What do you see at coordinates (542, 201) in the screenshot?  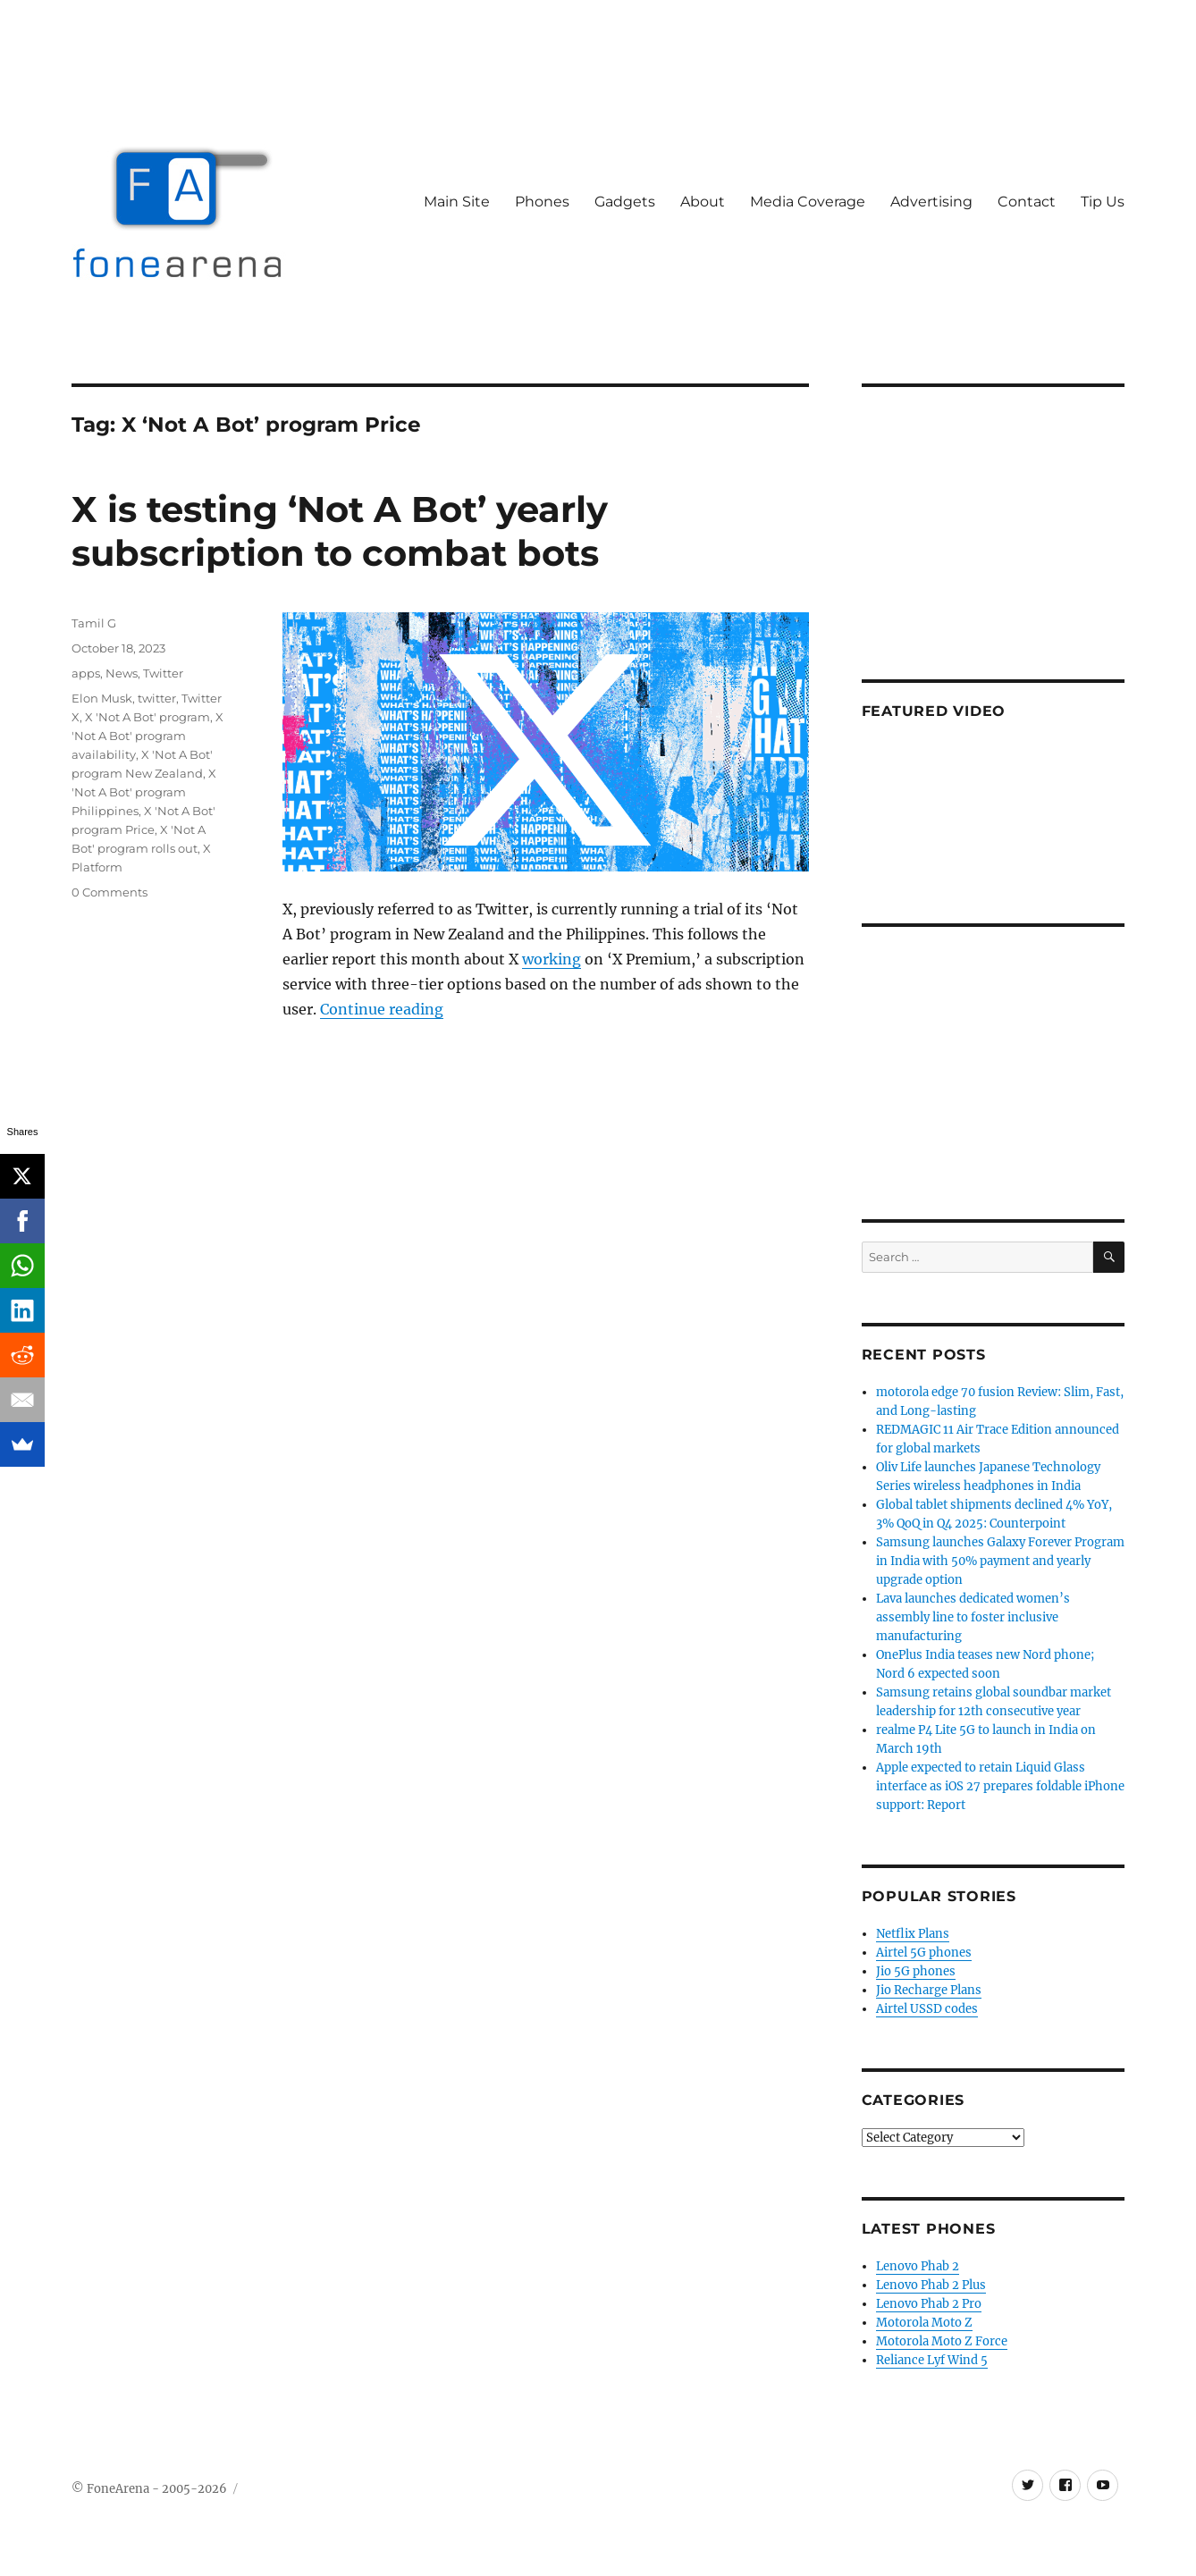 I see `Phones` at bounding box center [542, 201].